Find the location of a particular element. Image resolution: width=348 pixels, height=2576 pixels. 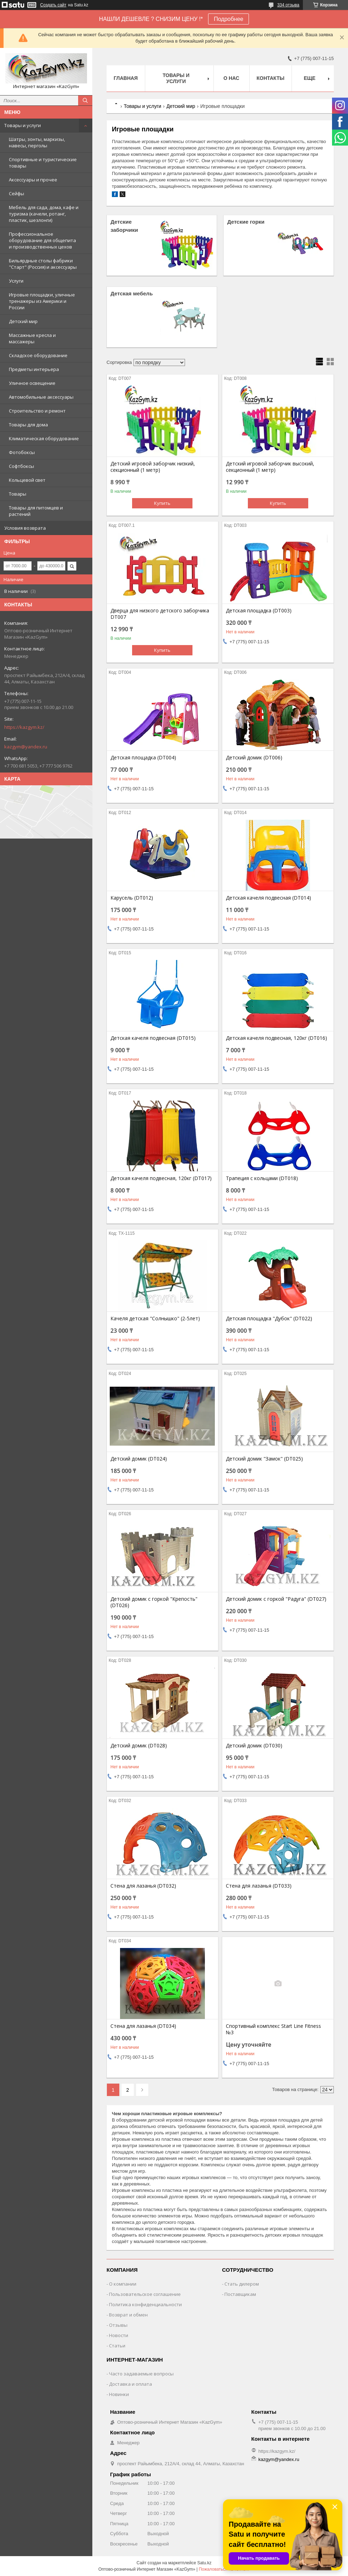

Услуги is located at coordinates (16, 281).